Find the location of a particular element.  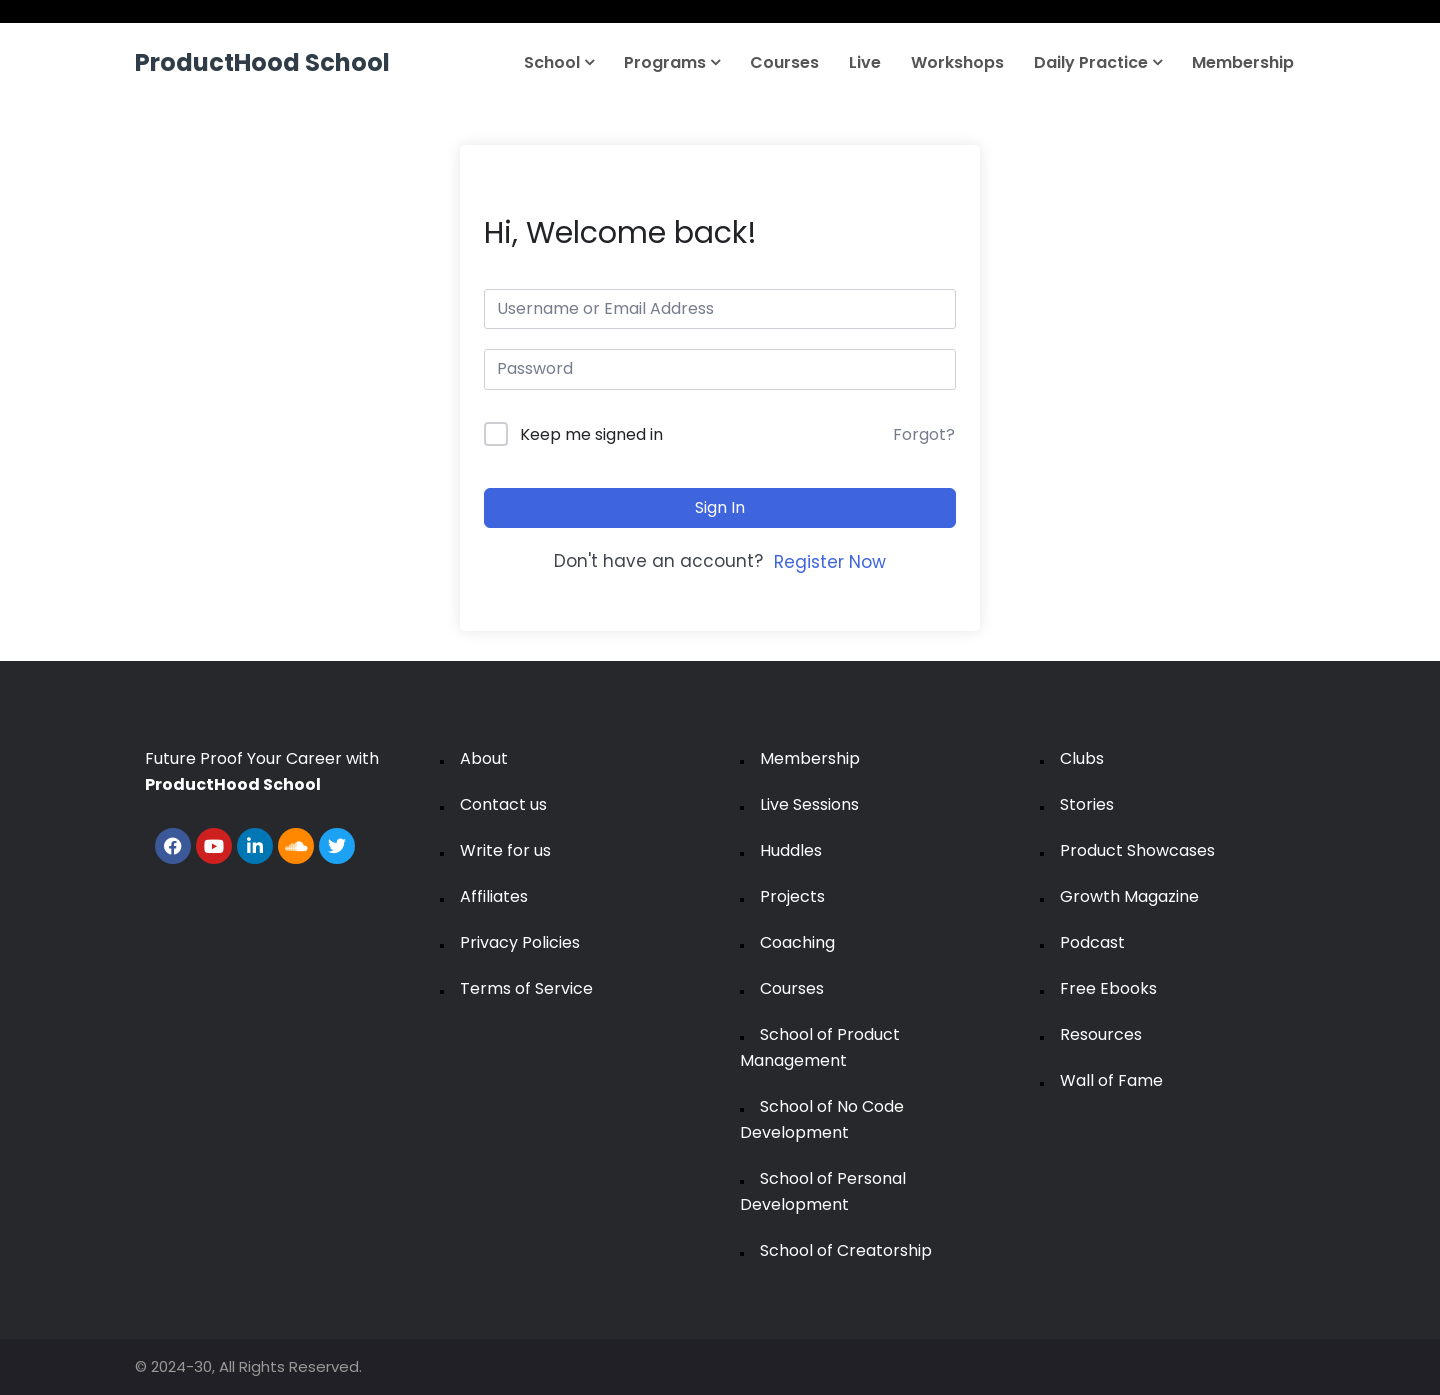

Resources is located at coordinates (1101, 1034).